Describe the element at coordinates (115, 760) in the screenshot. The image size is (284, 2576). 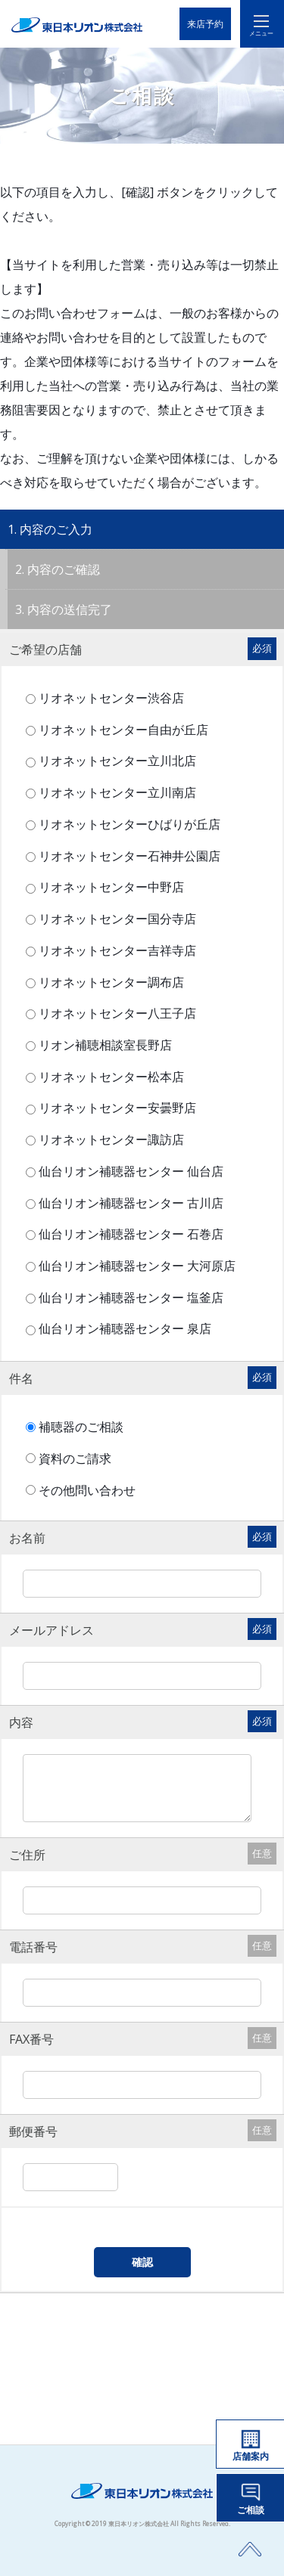
I see `リオネットセンター立川北店` at that location.